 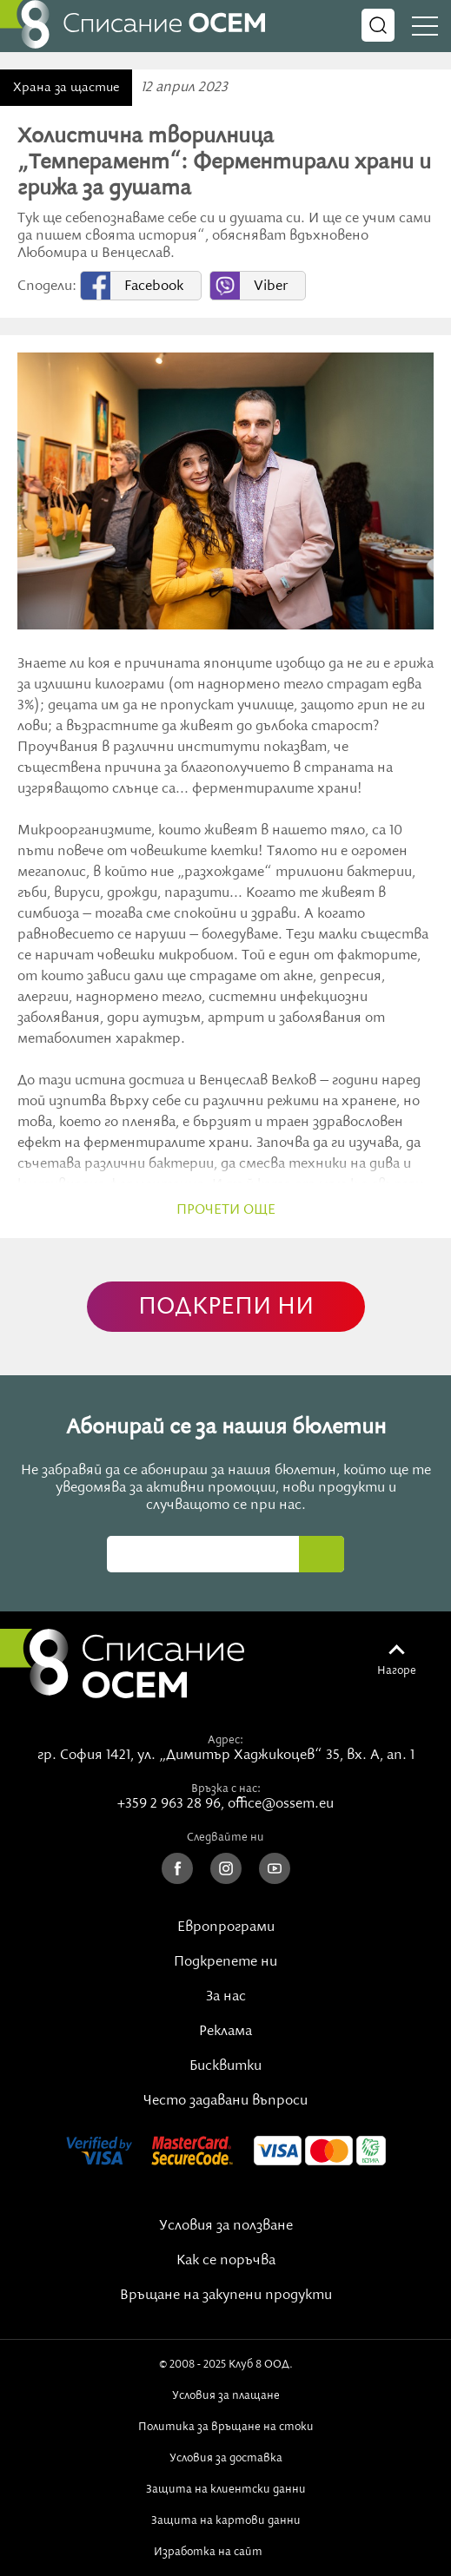 What do you see at coordinates (226, 2395) in the screenshot?
I see `Условия за плащане` at bounding box center [226, 2395].